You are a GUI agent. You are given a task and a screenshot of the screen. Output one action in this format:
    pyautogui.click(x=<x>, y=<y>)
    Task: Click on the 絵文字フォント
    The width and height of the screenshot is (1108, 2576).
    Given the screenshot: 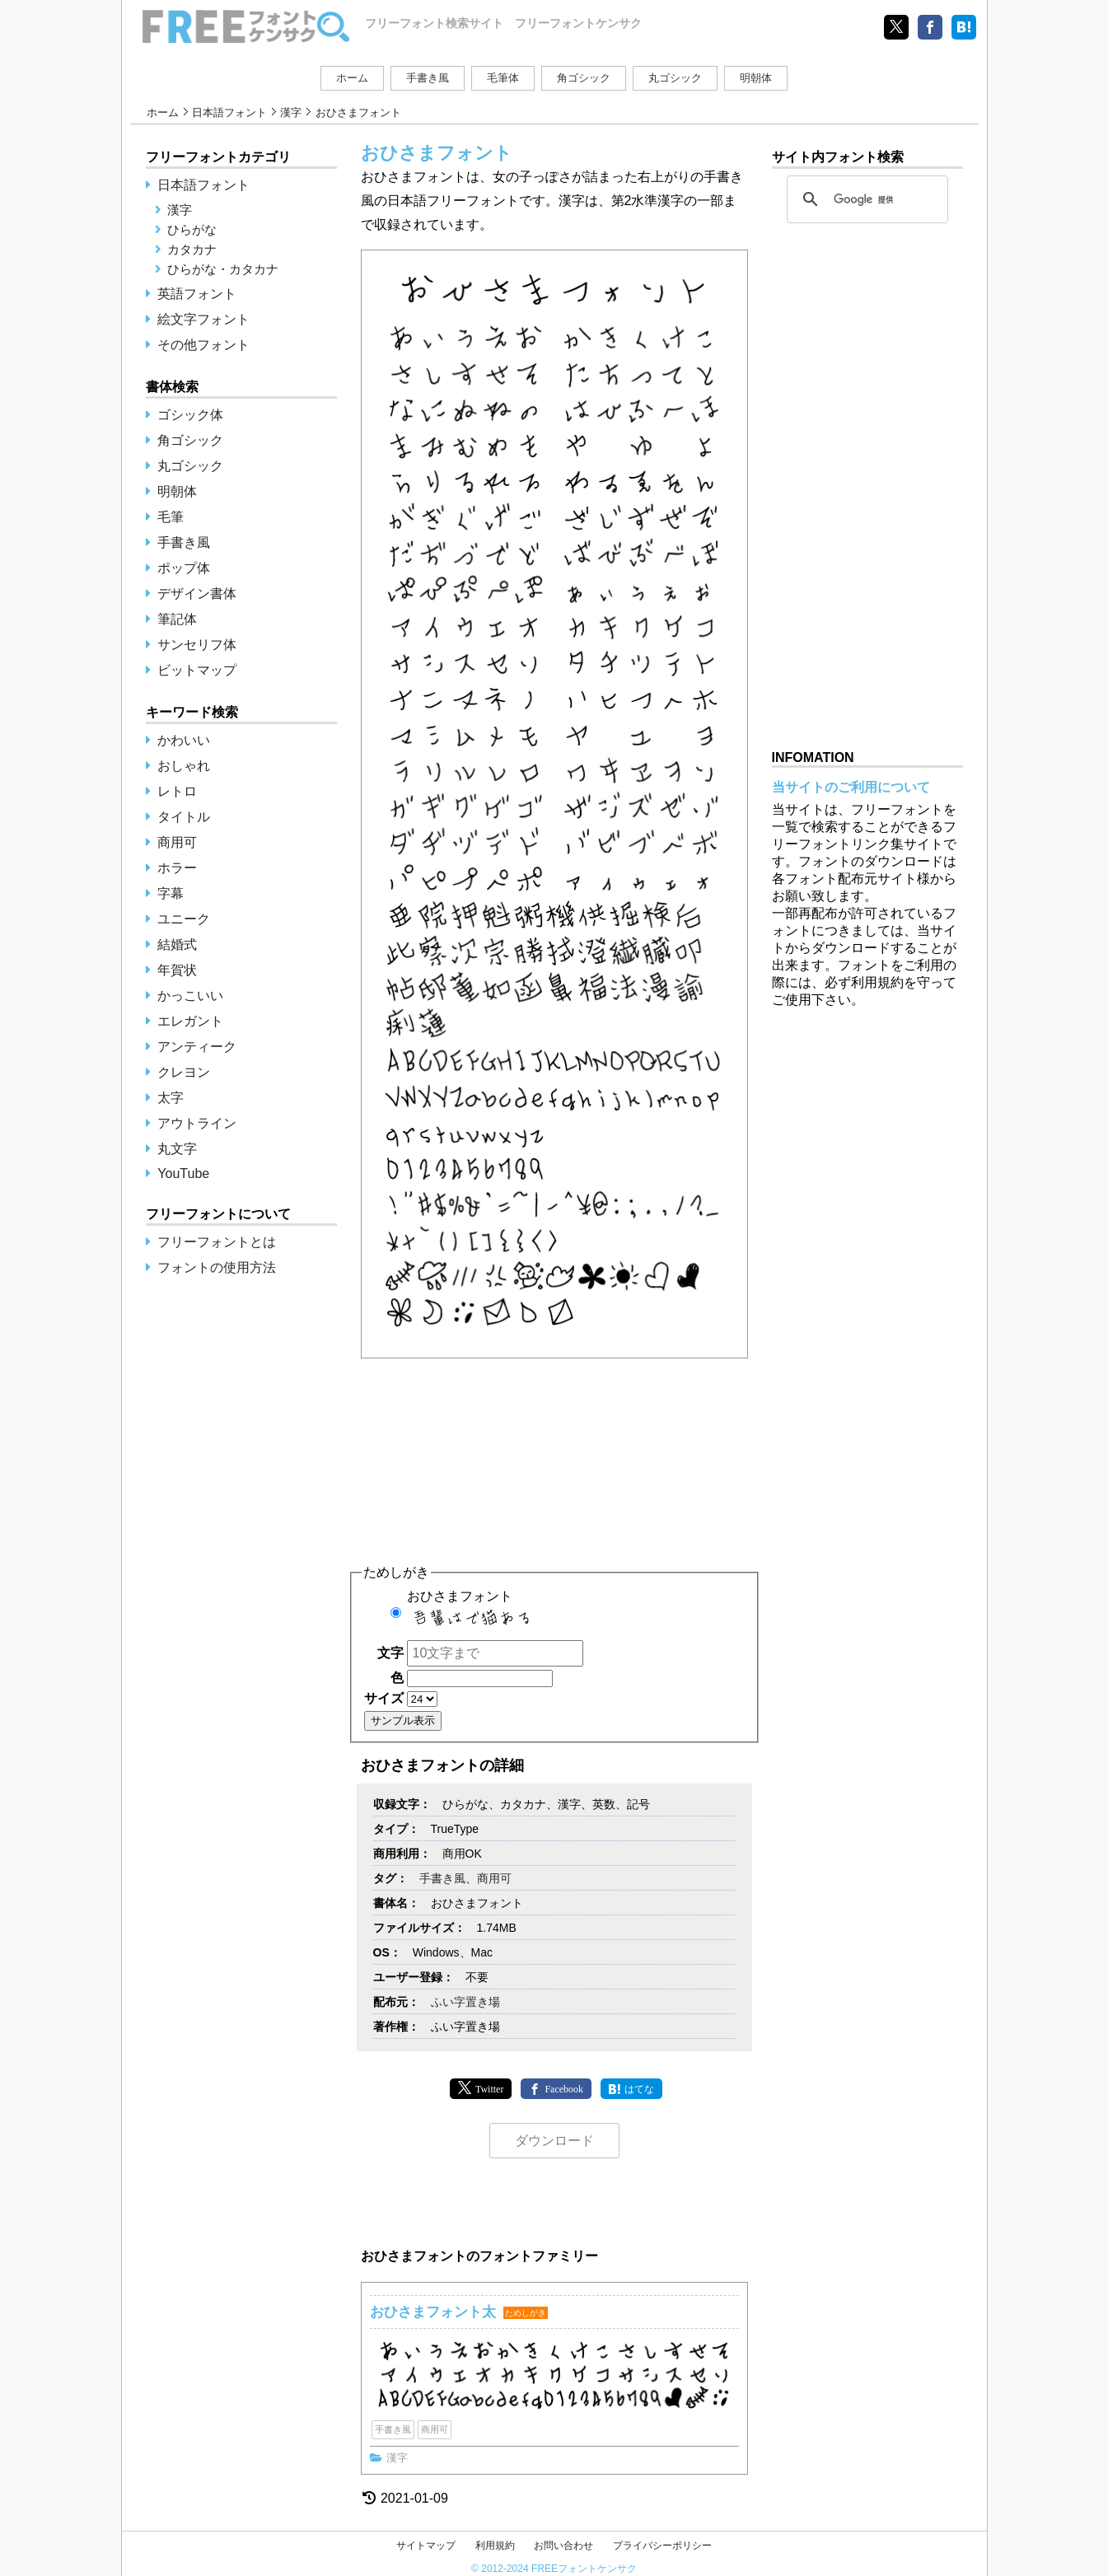 What is the action you would take?
    pyautogui.click(x=203, y=319)
    